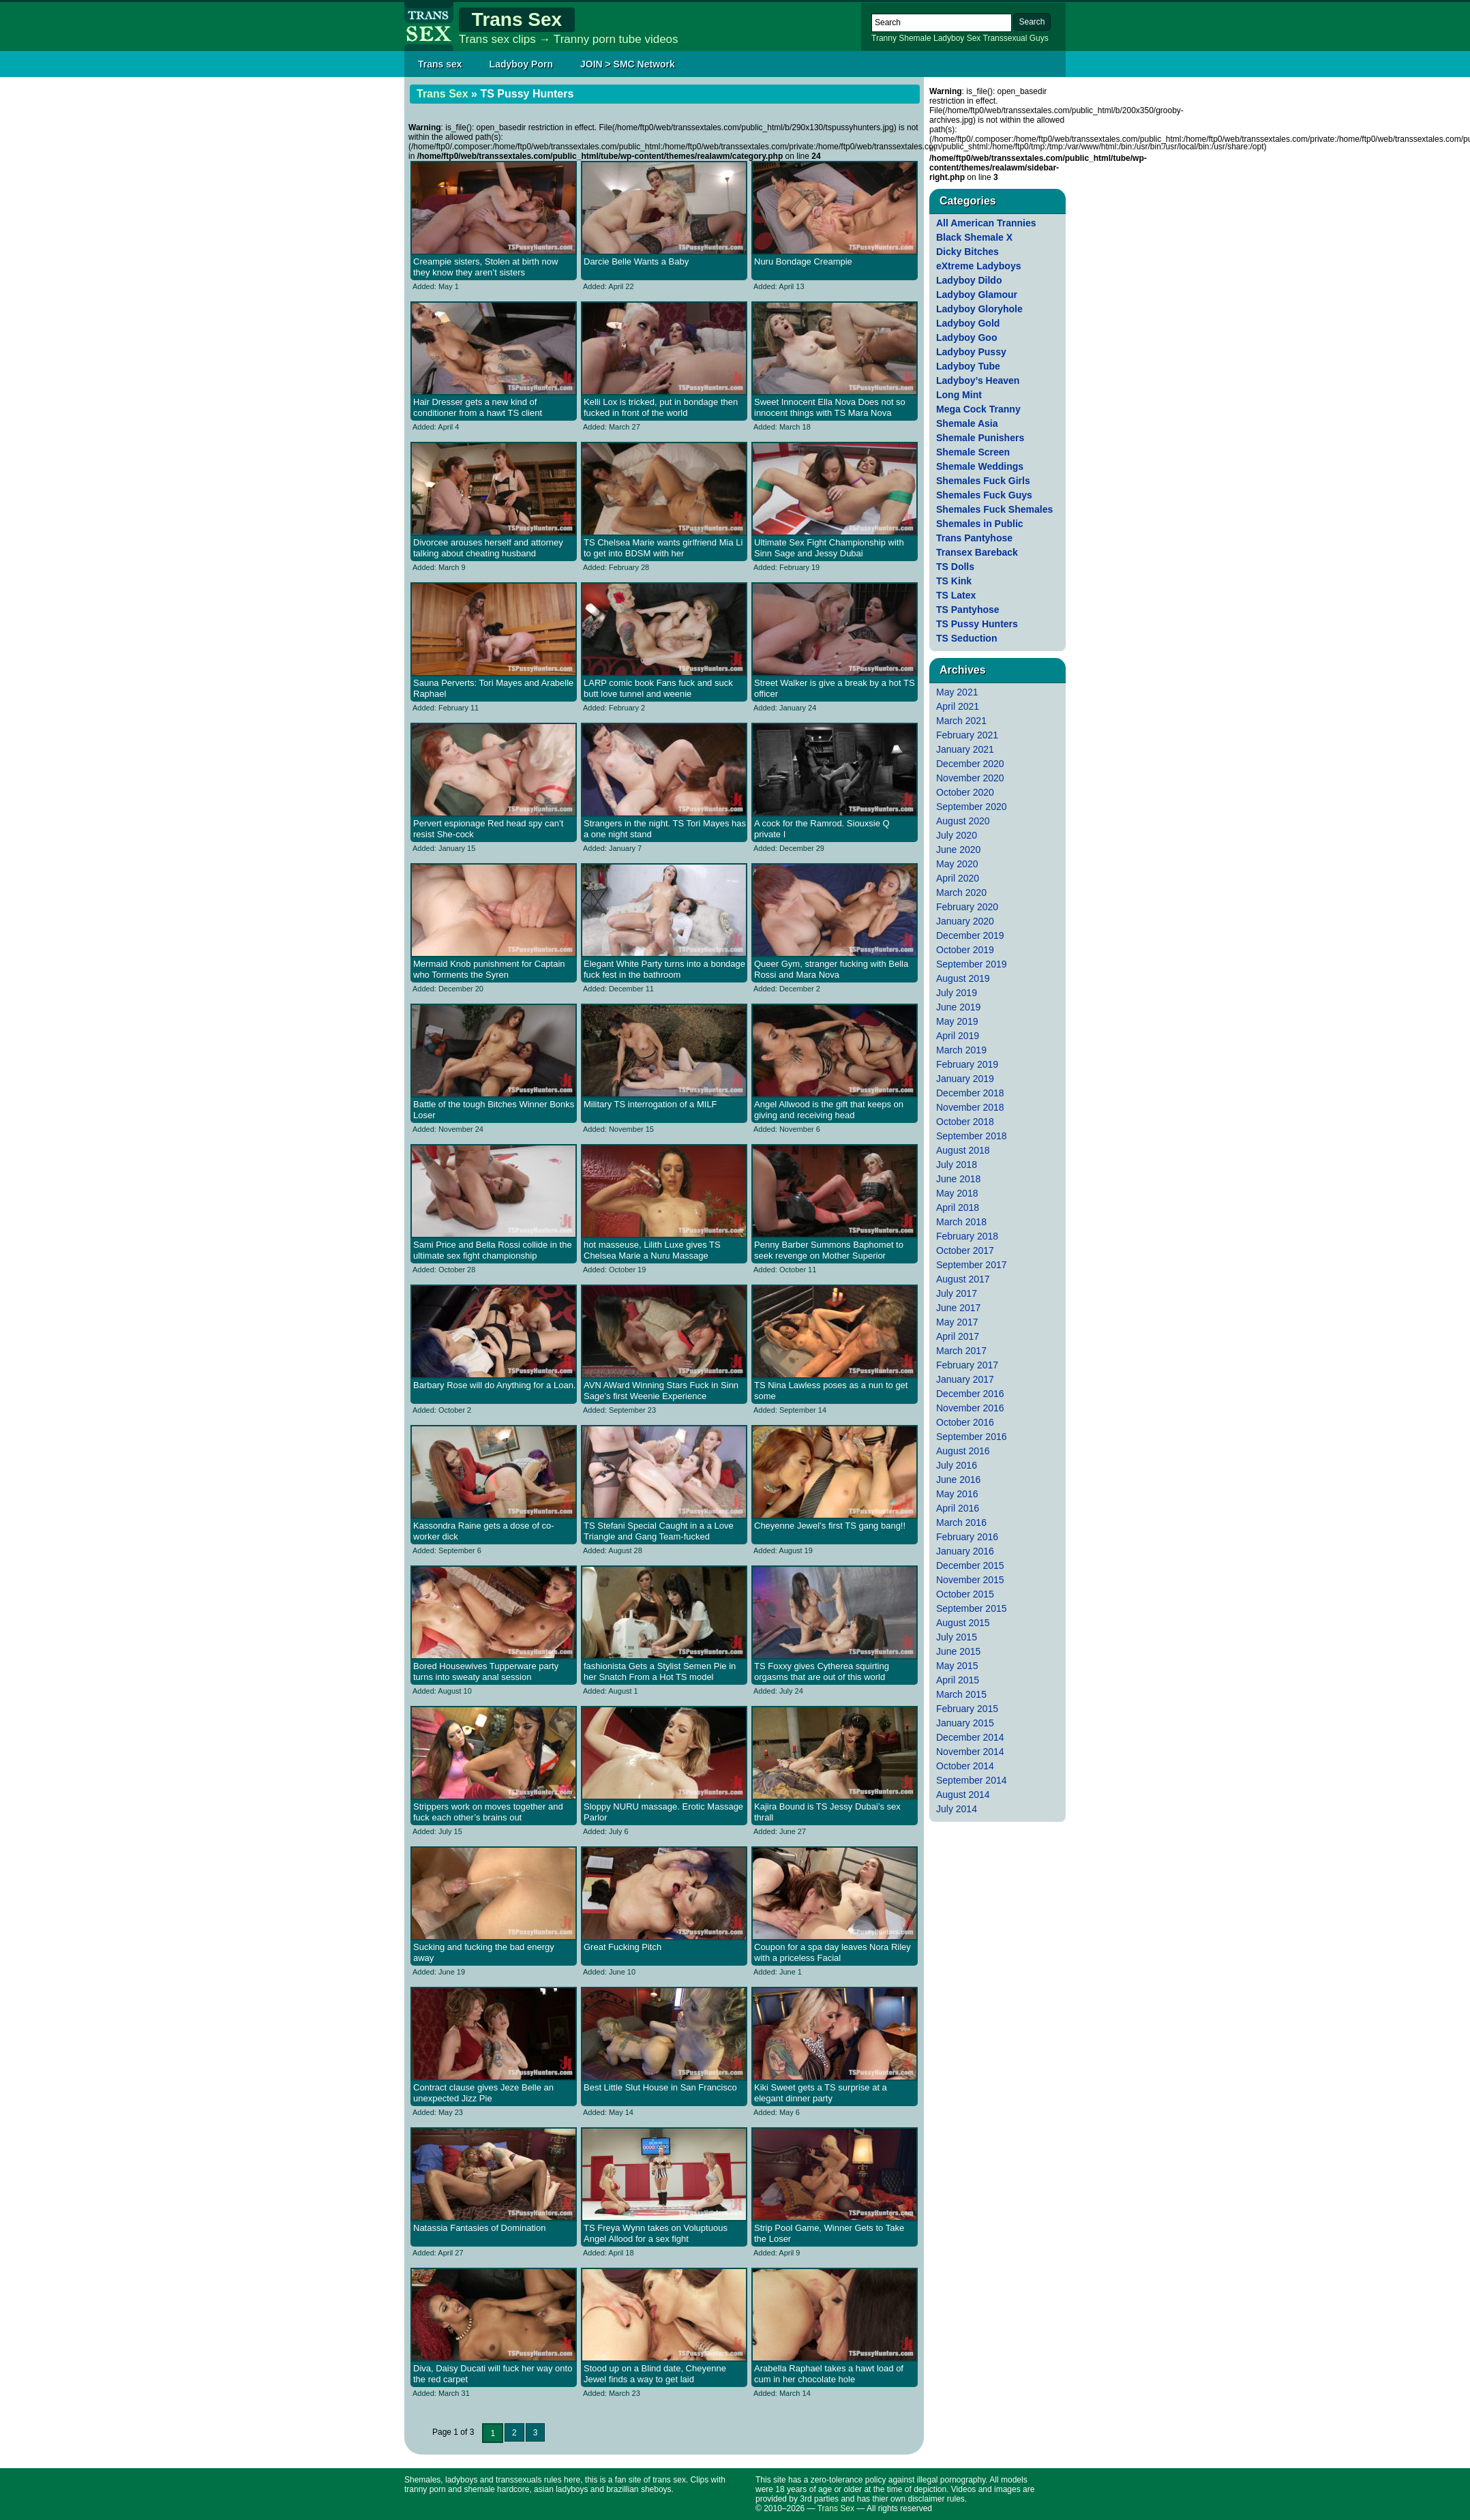 The height and width of the screenshot is (2520, 1470). I want to click on May 2021, so click(957, 692).